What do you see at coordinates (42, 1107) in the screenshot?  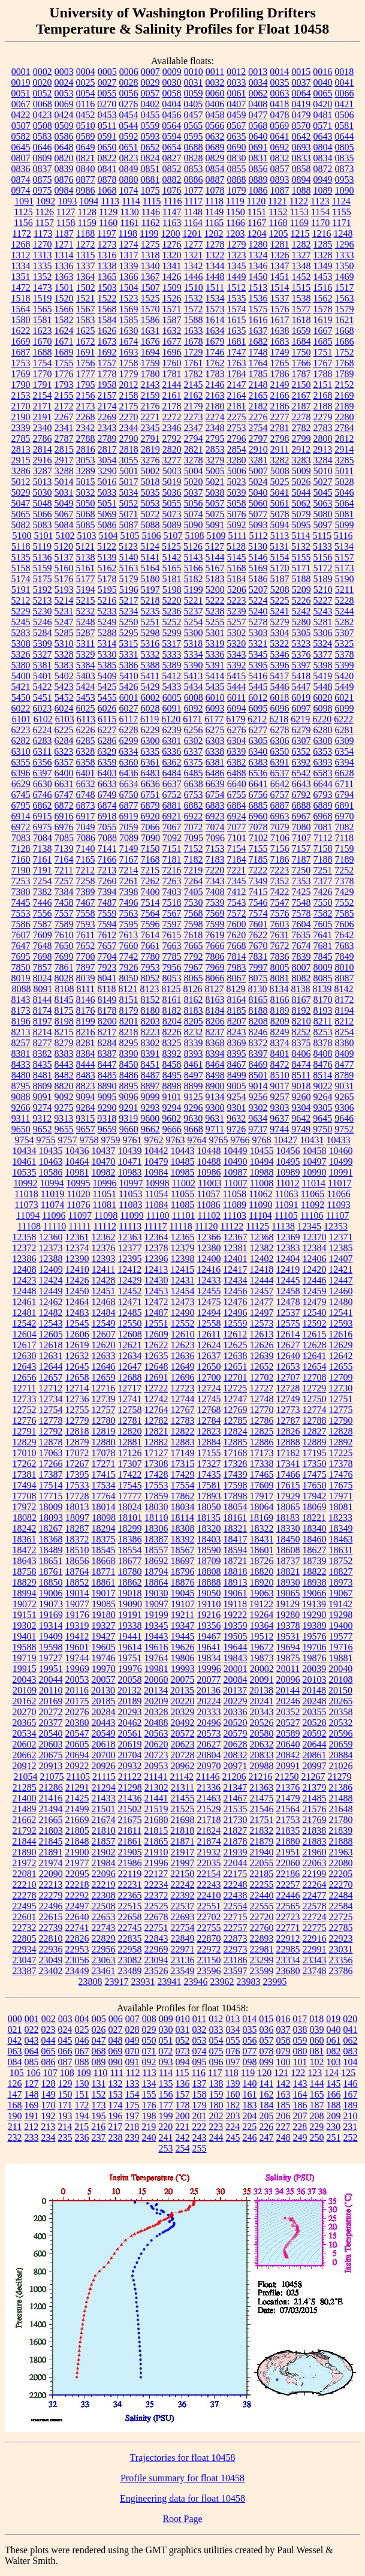 I see `9274` at bounding box center [42, 1107].